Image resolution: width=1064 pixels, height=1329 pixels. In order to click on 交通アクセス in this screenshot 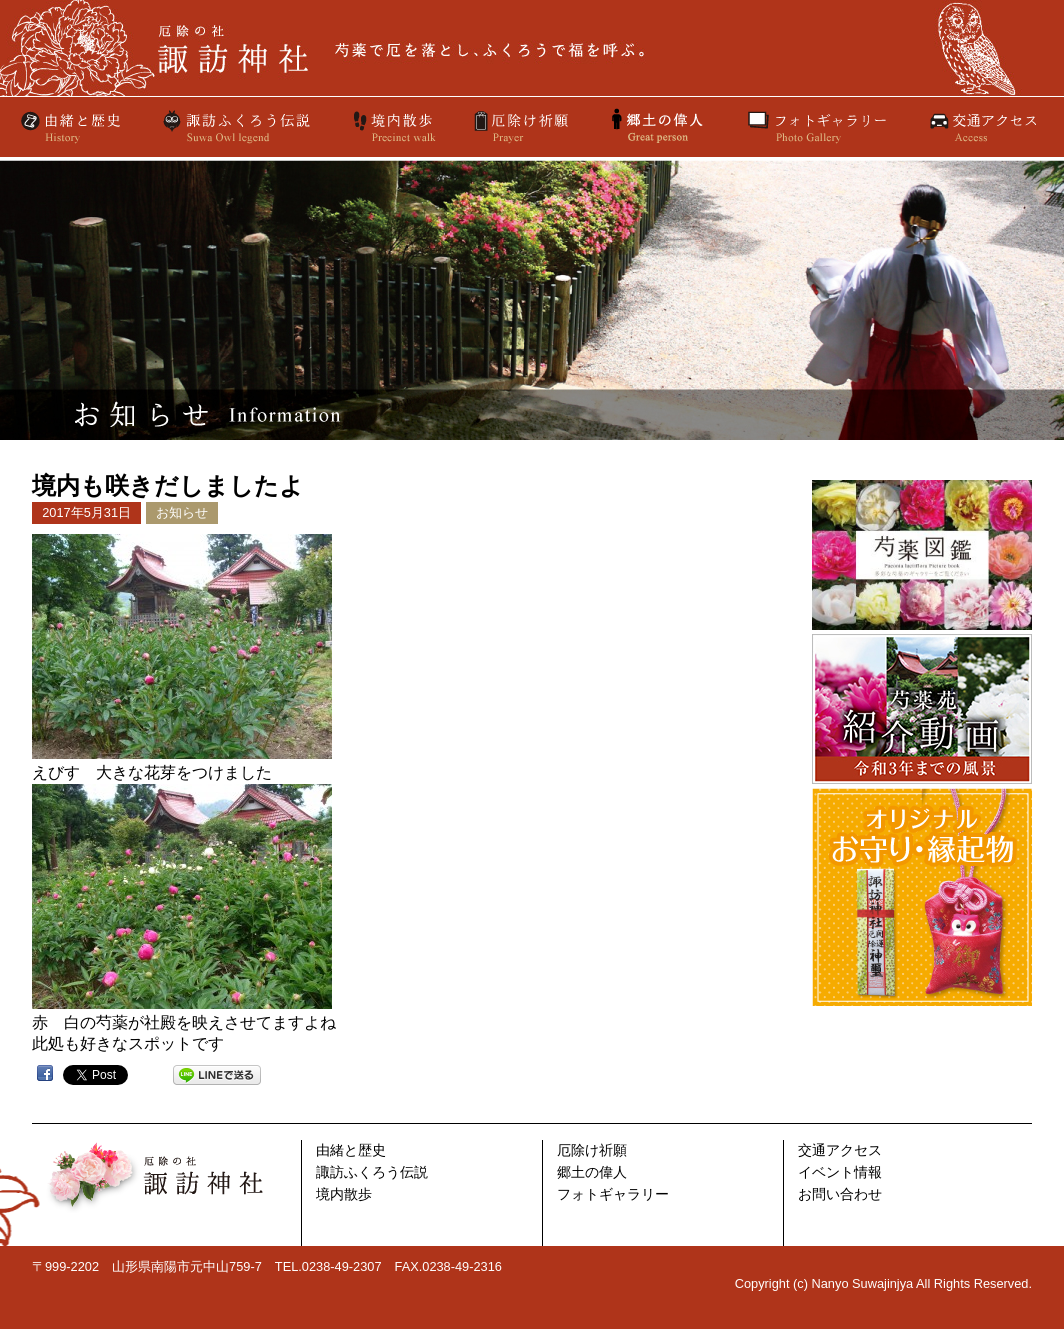, I will do `click(982, 127)`.